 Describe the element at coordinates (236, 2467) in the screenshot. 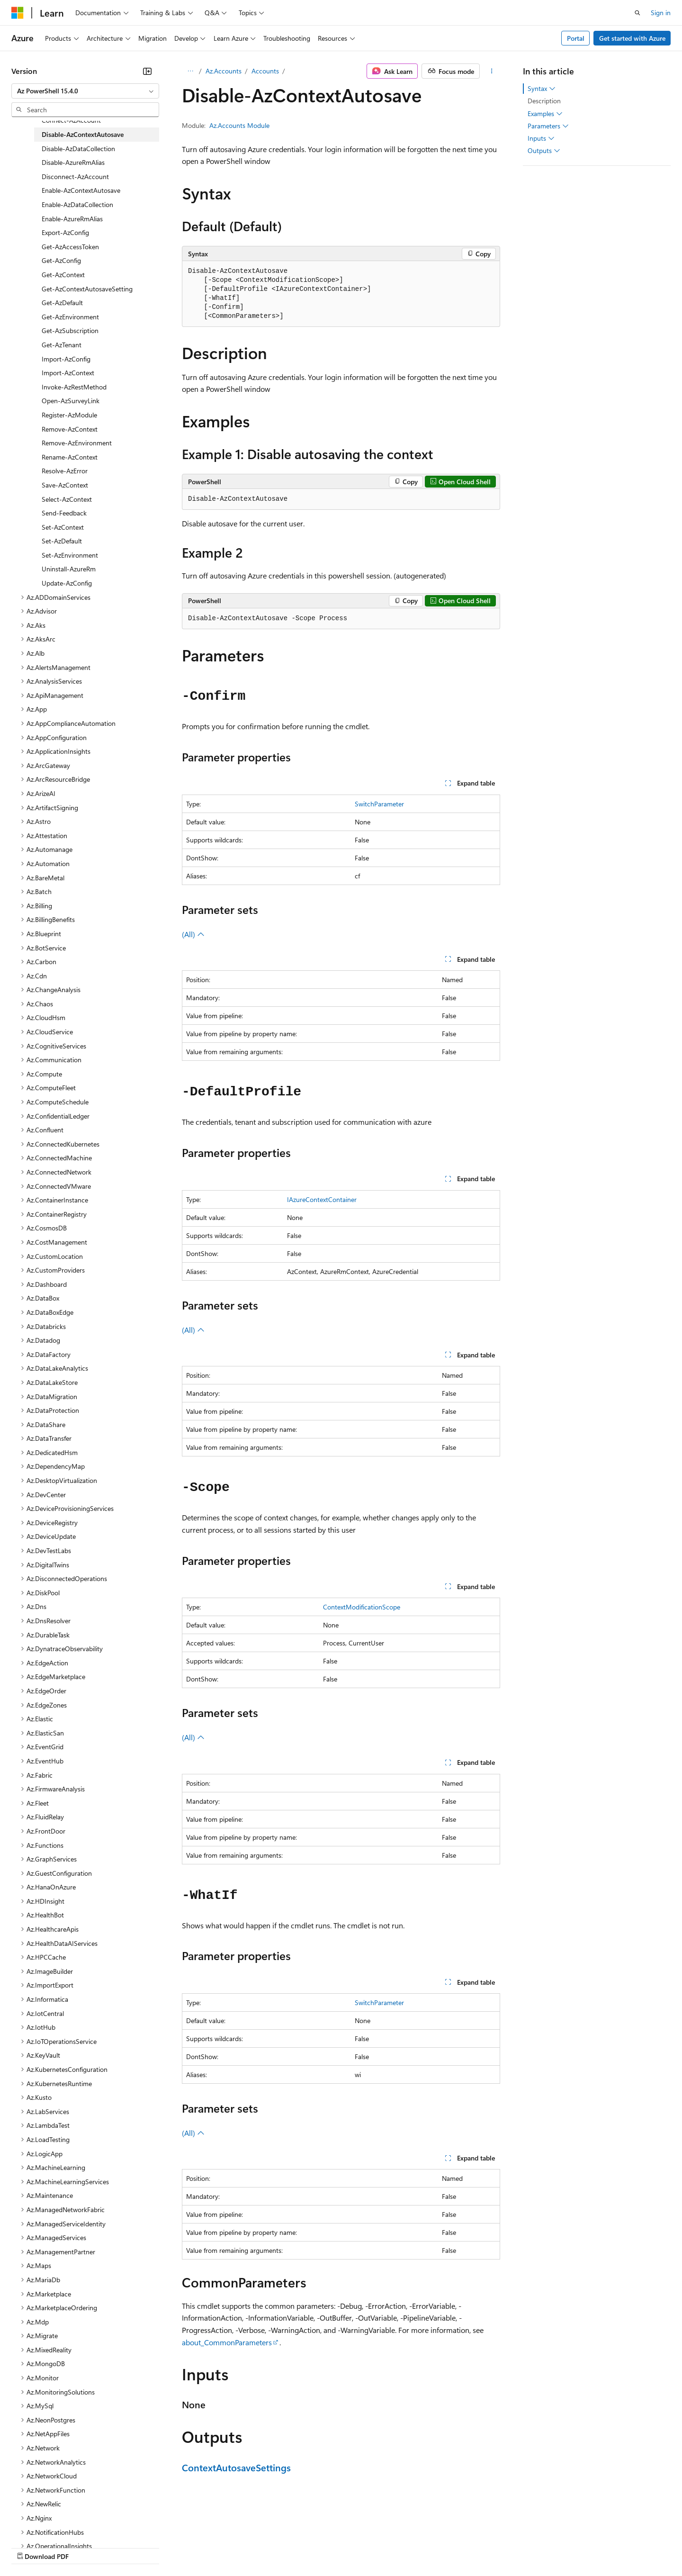

I see `ContextAutosaveSettings` at that location.